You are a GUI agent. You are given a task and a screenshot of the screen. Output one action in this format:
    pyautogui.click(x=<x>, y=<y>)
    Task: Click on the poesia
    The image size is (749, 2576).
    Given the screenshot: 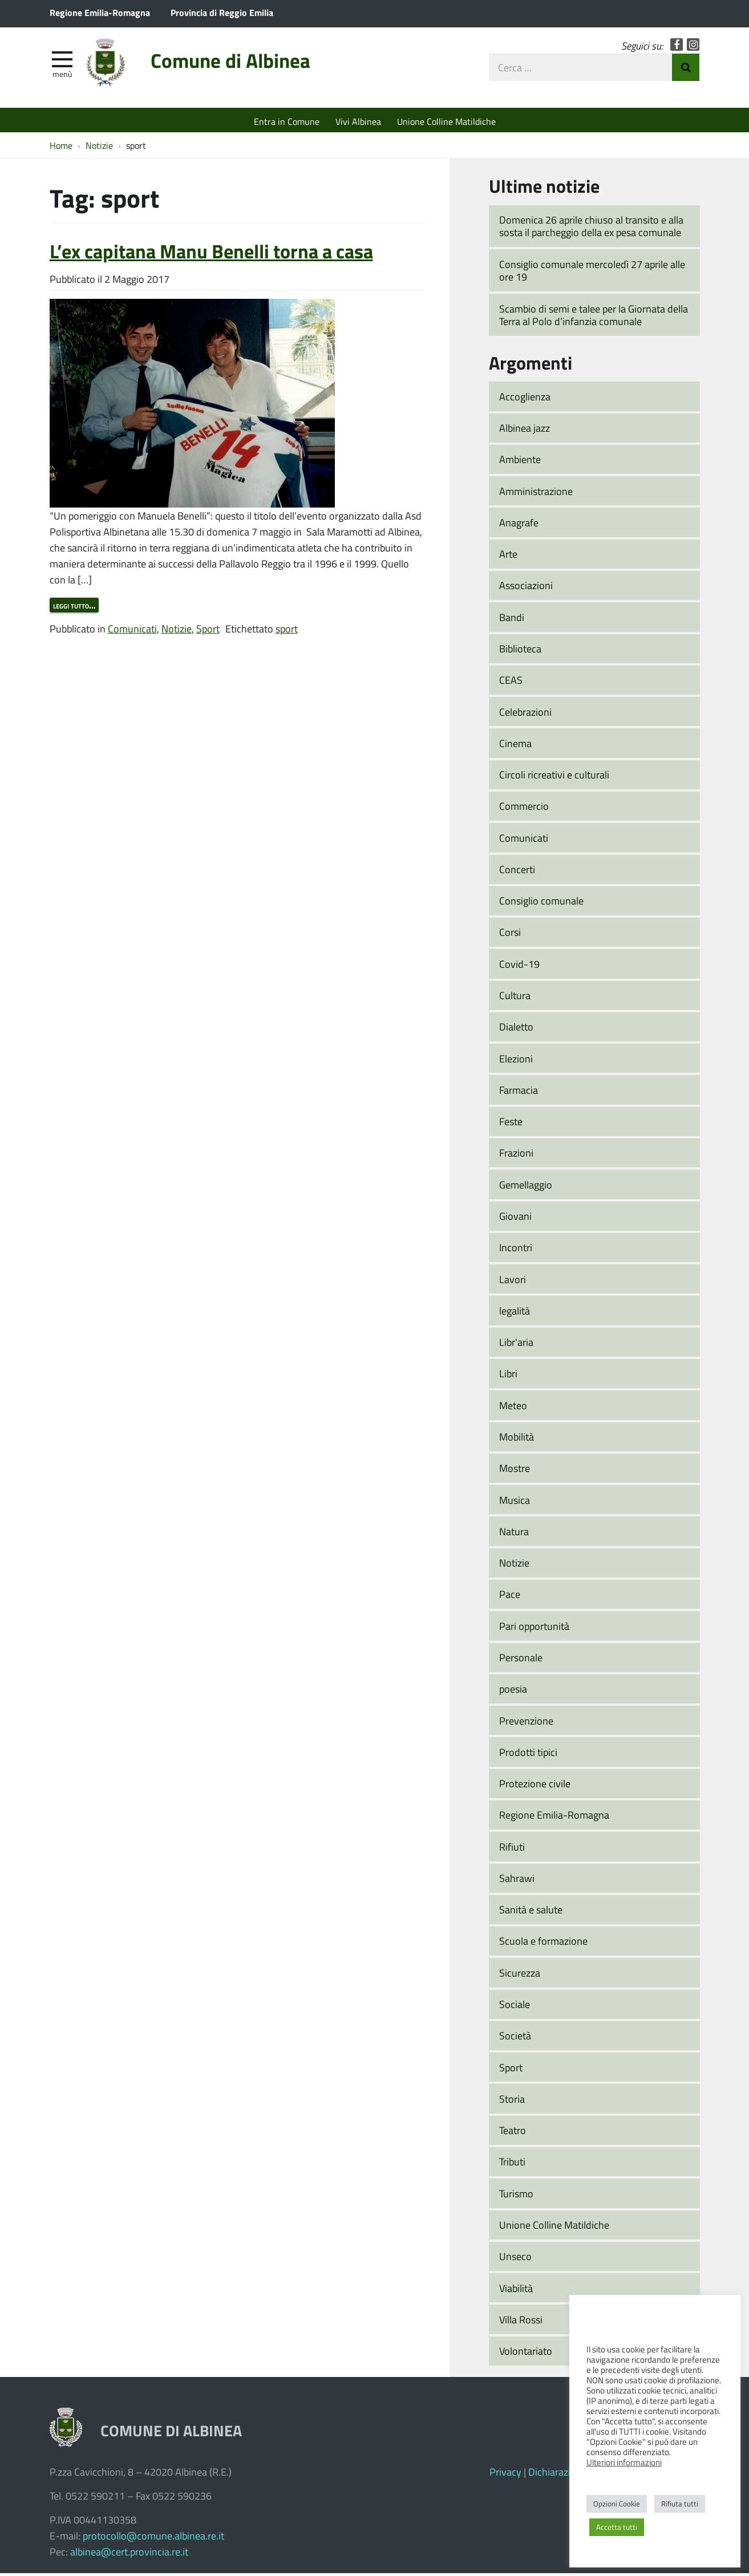 What is the action you would take?
    pyautogui.click(x=513, y=1691)
    